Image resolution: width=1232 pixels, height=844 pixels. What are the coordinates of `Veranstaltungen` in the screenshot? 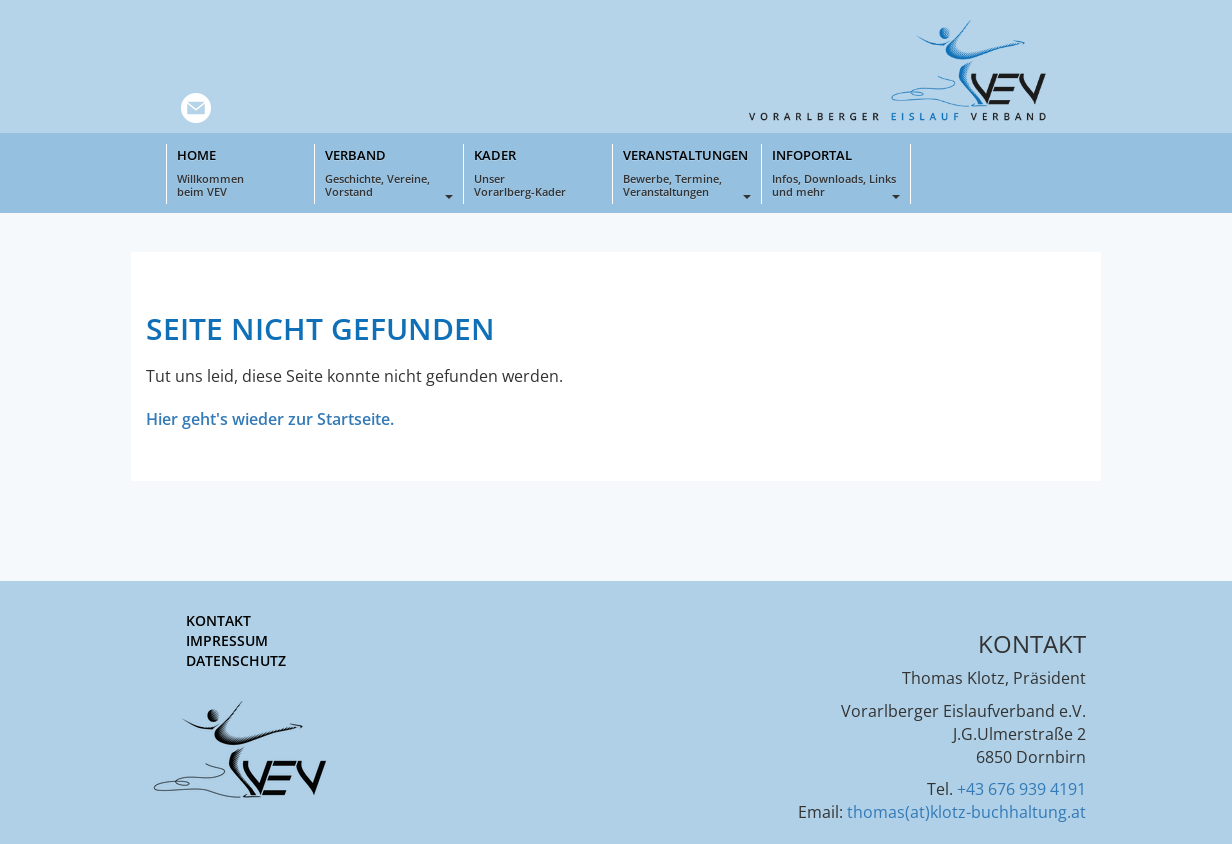 It's located at (687, 172).